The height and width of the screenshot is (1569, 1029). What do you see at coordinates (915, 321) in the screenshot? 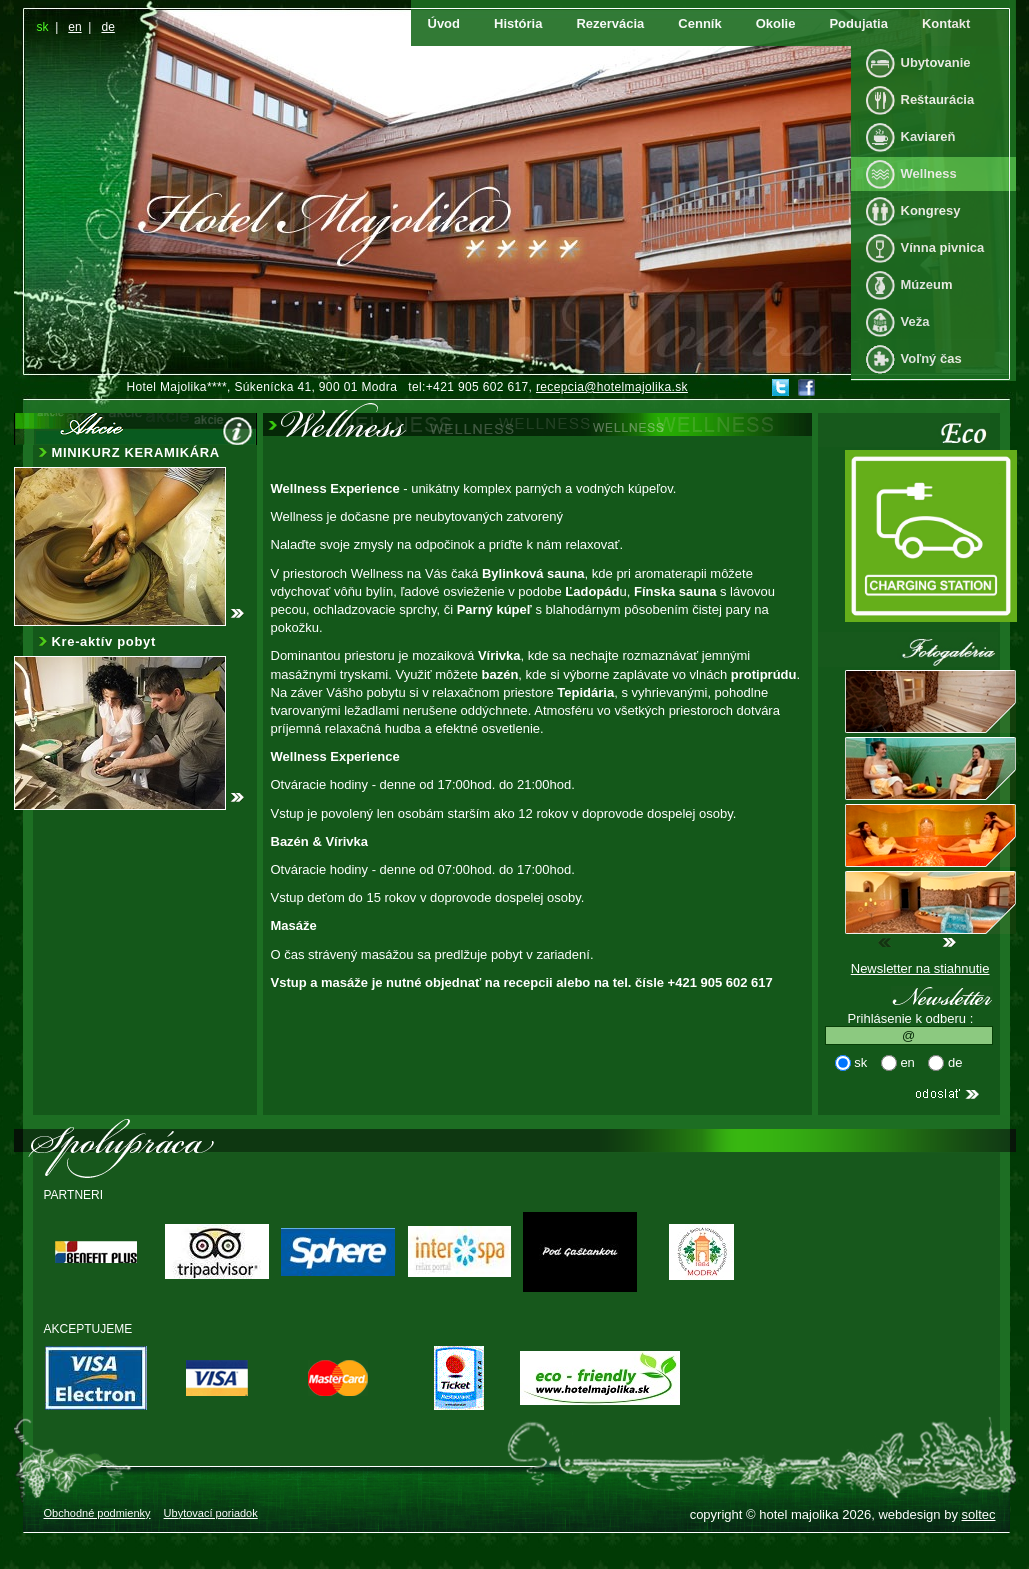
I see `Veža` at bounding box center [915, 321].